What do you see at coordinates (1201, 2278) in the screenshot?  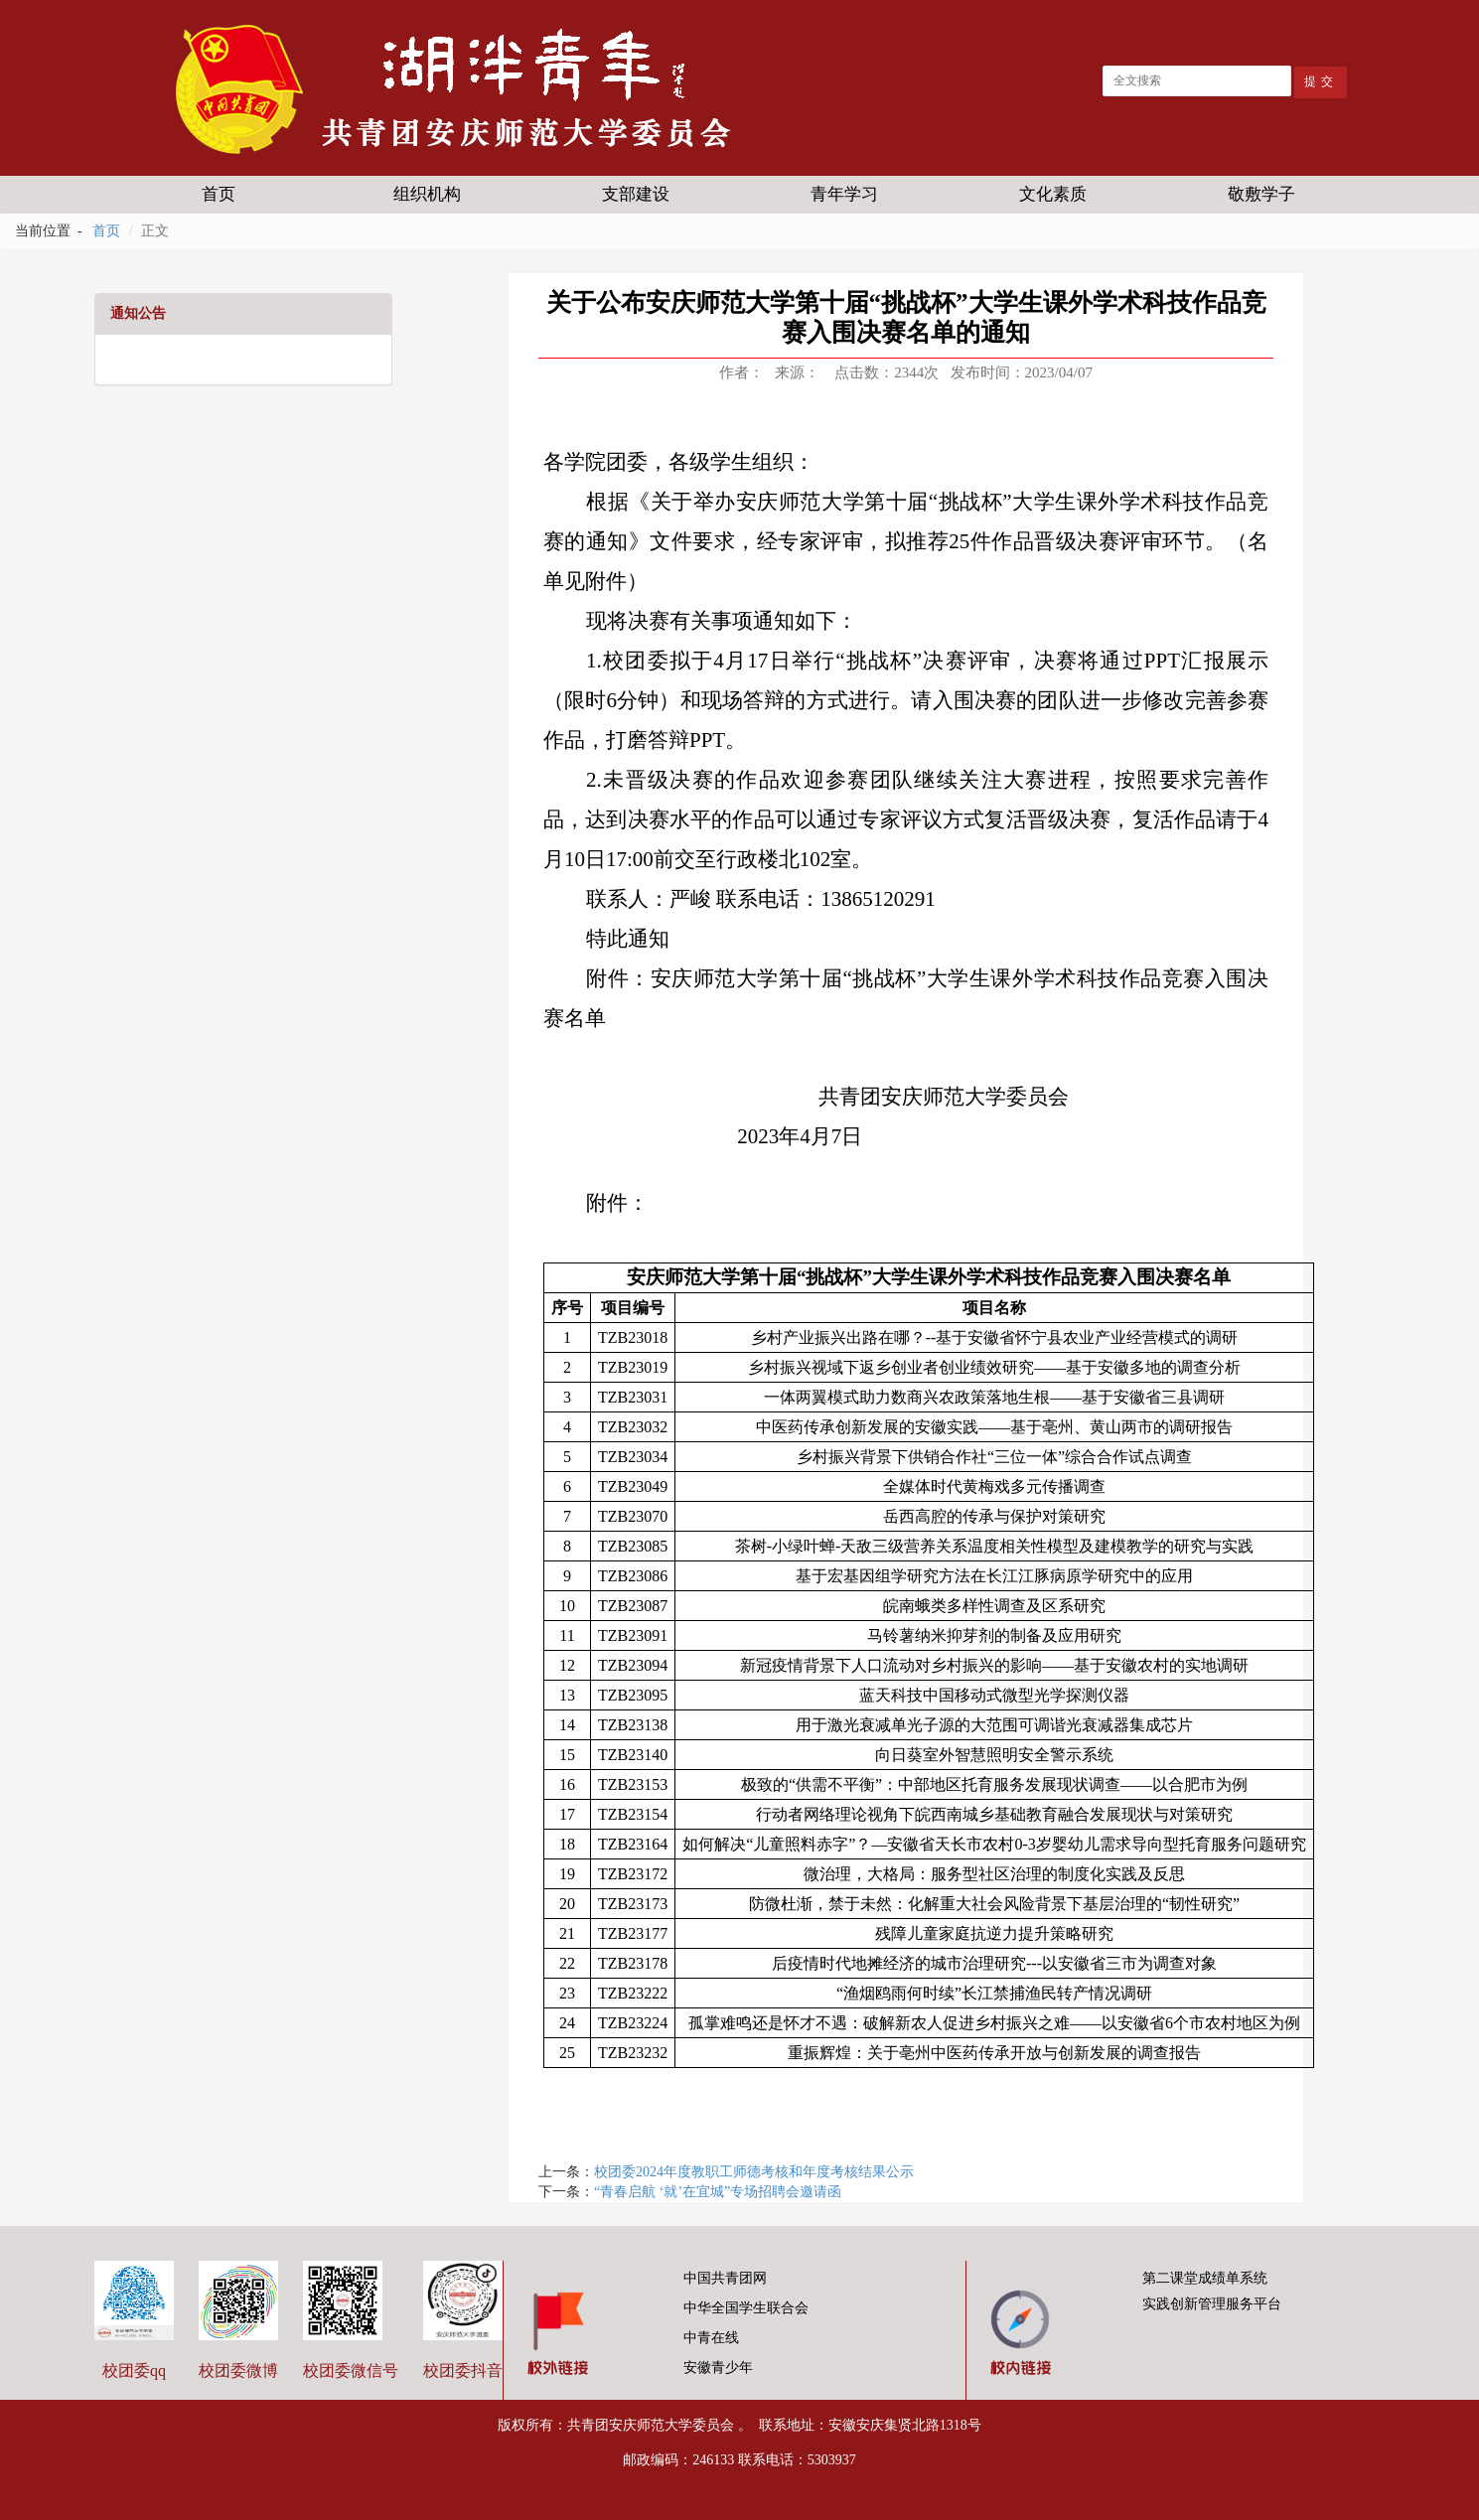 I see `第二课堂成绩单系统` at bounding box center [1201, 2278].